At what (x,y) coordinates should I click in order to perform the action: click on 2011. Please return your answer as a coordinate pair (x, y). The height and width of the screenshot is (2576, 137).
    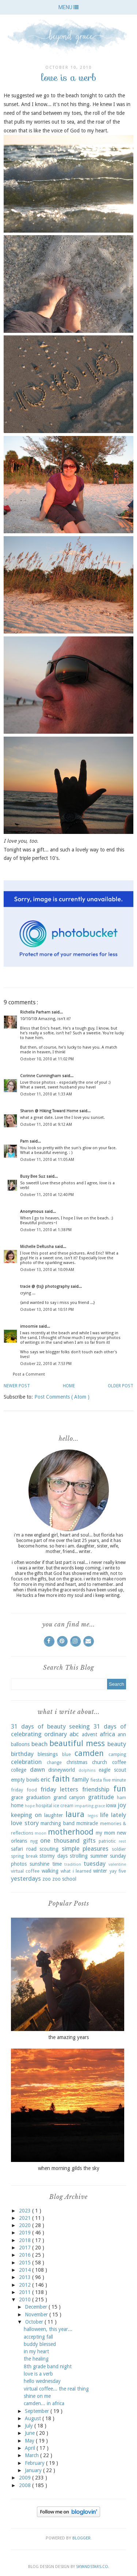
    Looking at the image, I should click on (25, 2292).